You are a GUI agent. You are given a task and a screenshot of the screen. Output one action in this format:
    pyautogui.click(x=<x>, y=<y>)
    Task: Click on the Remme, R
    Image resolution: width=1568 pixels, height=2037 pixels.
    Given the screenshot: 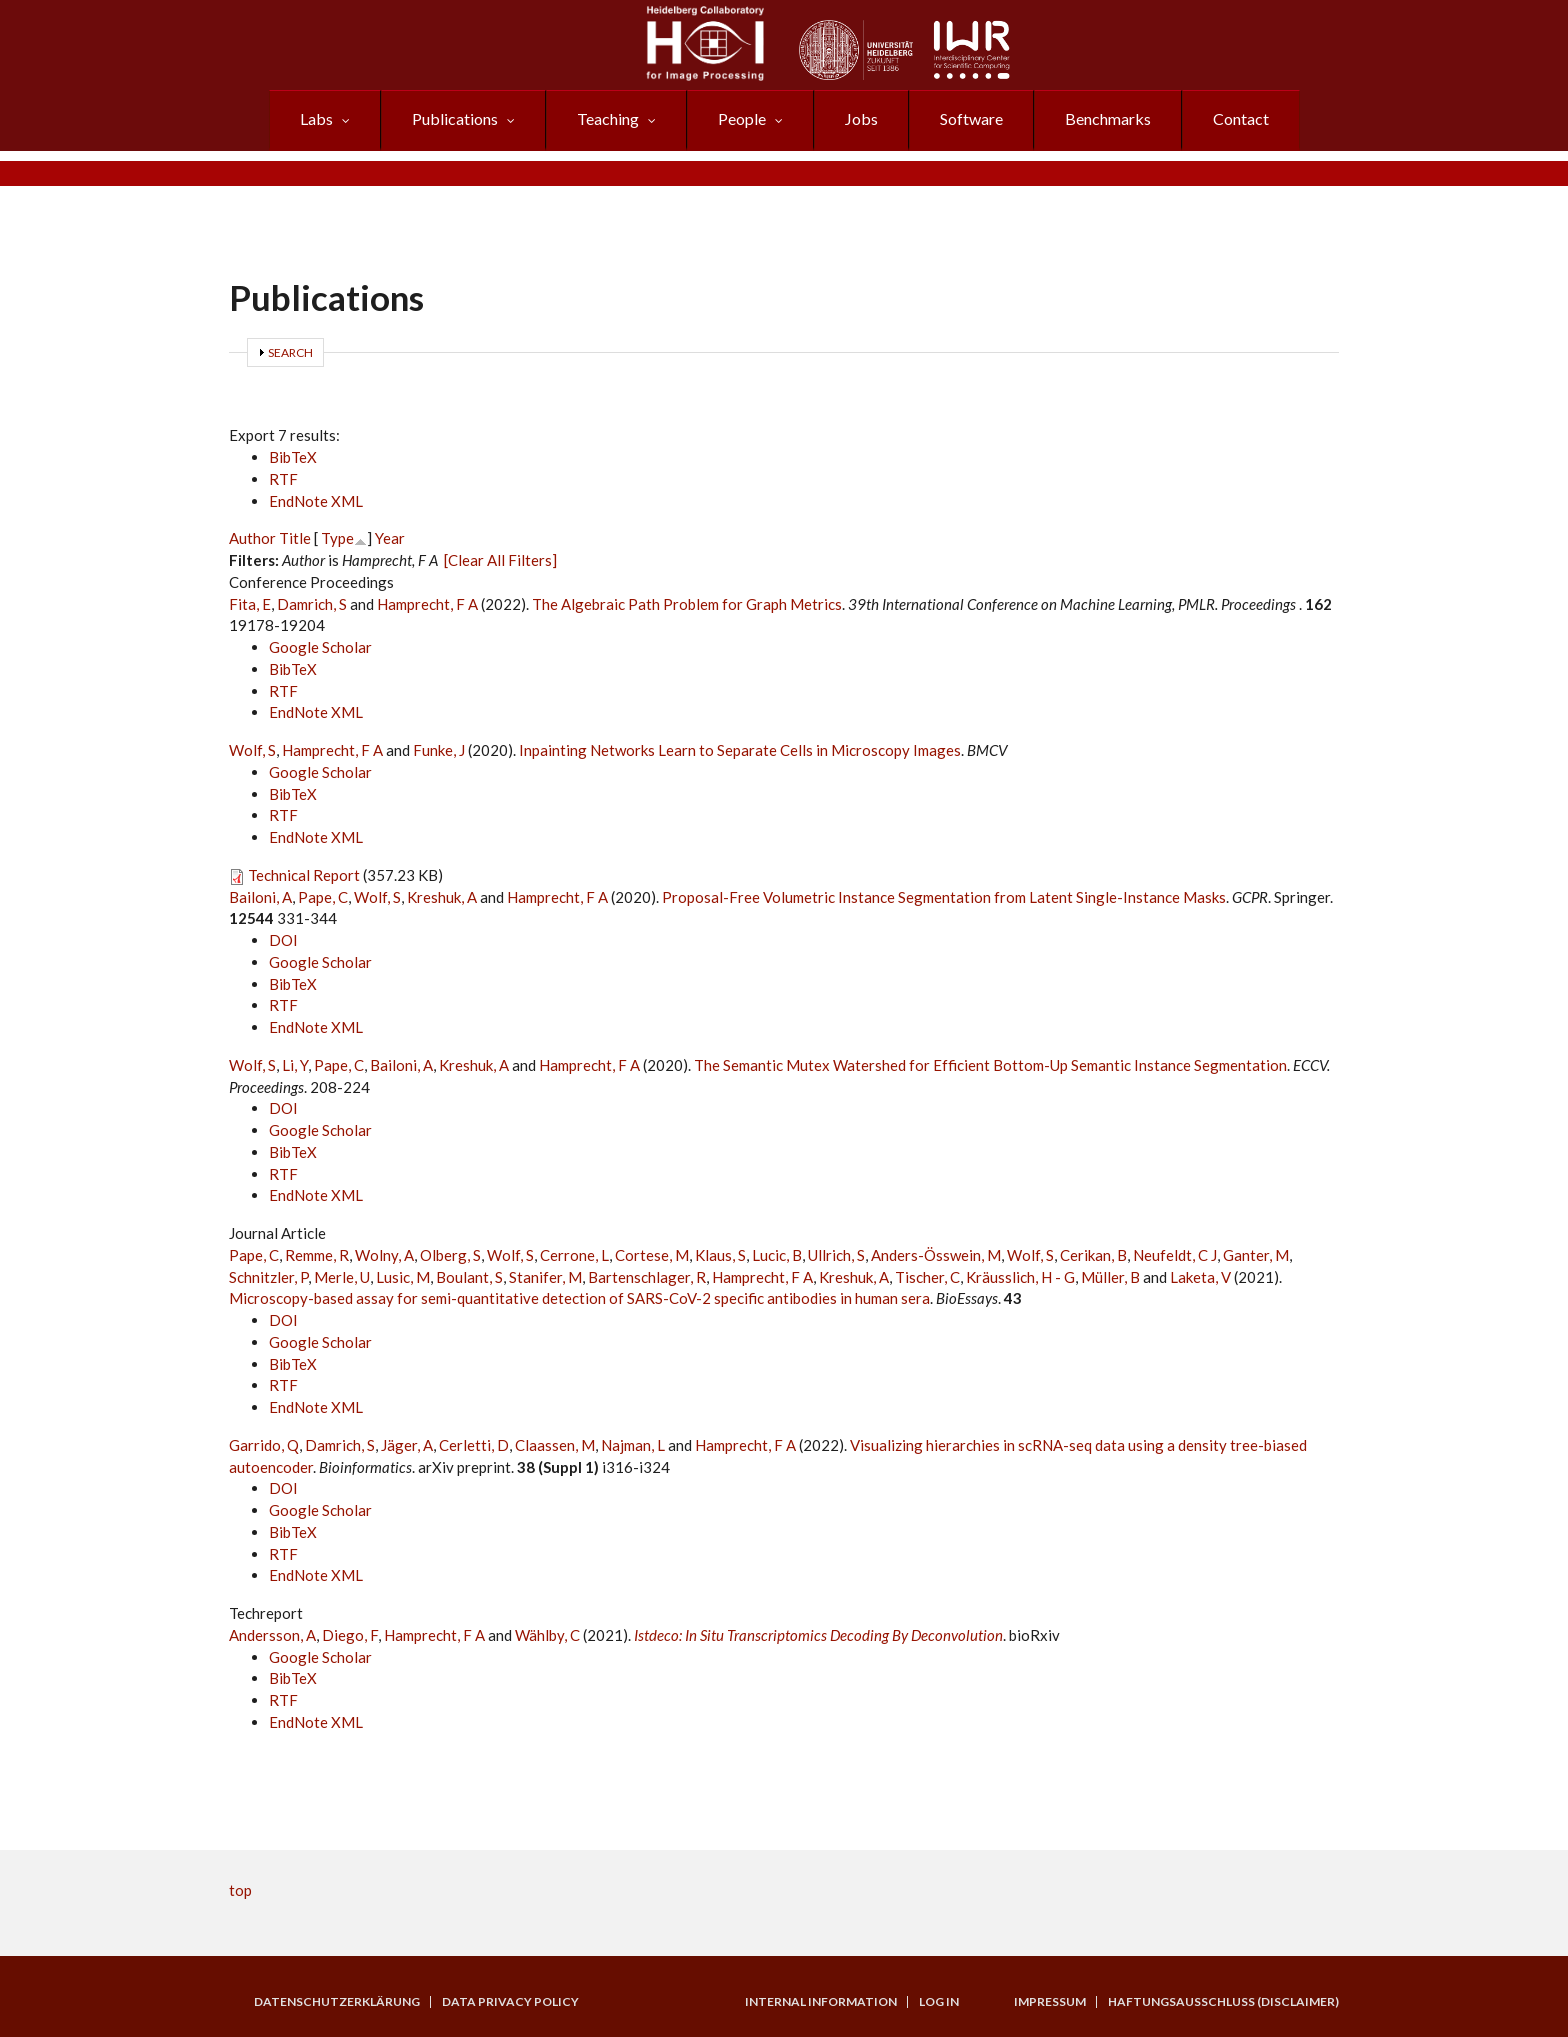 What is the action you would take?
    pyautogui.click(x=317, y=1255)
    